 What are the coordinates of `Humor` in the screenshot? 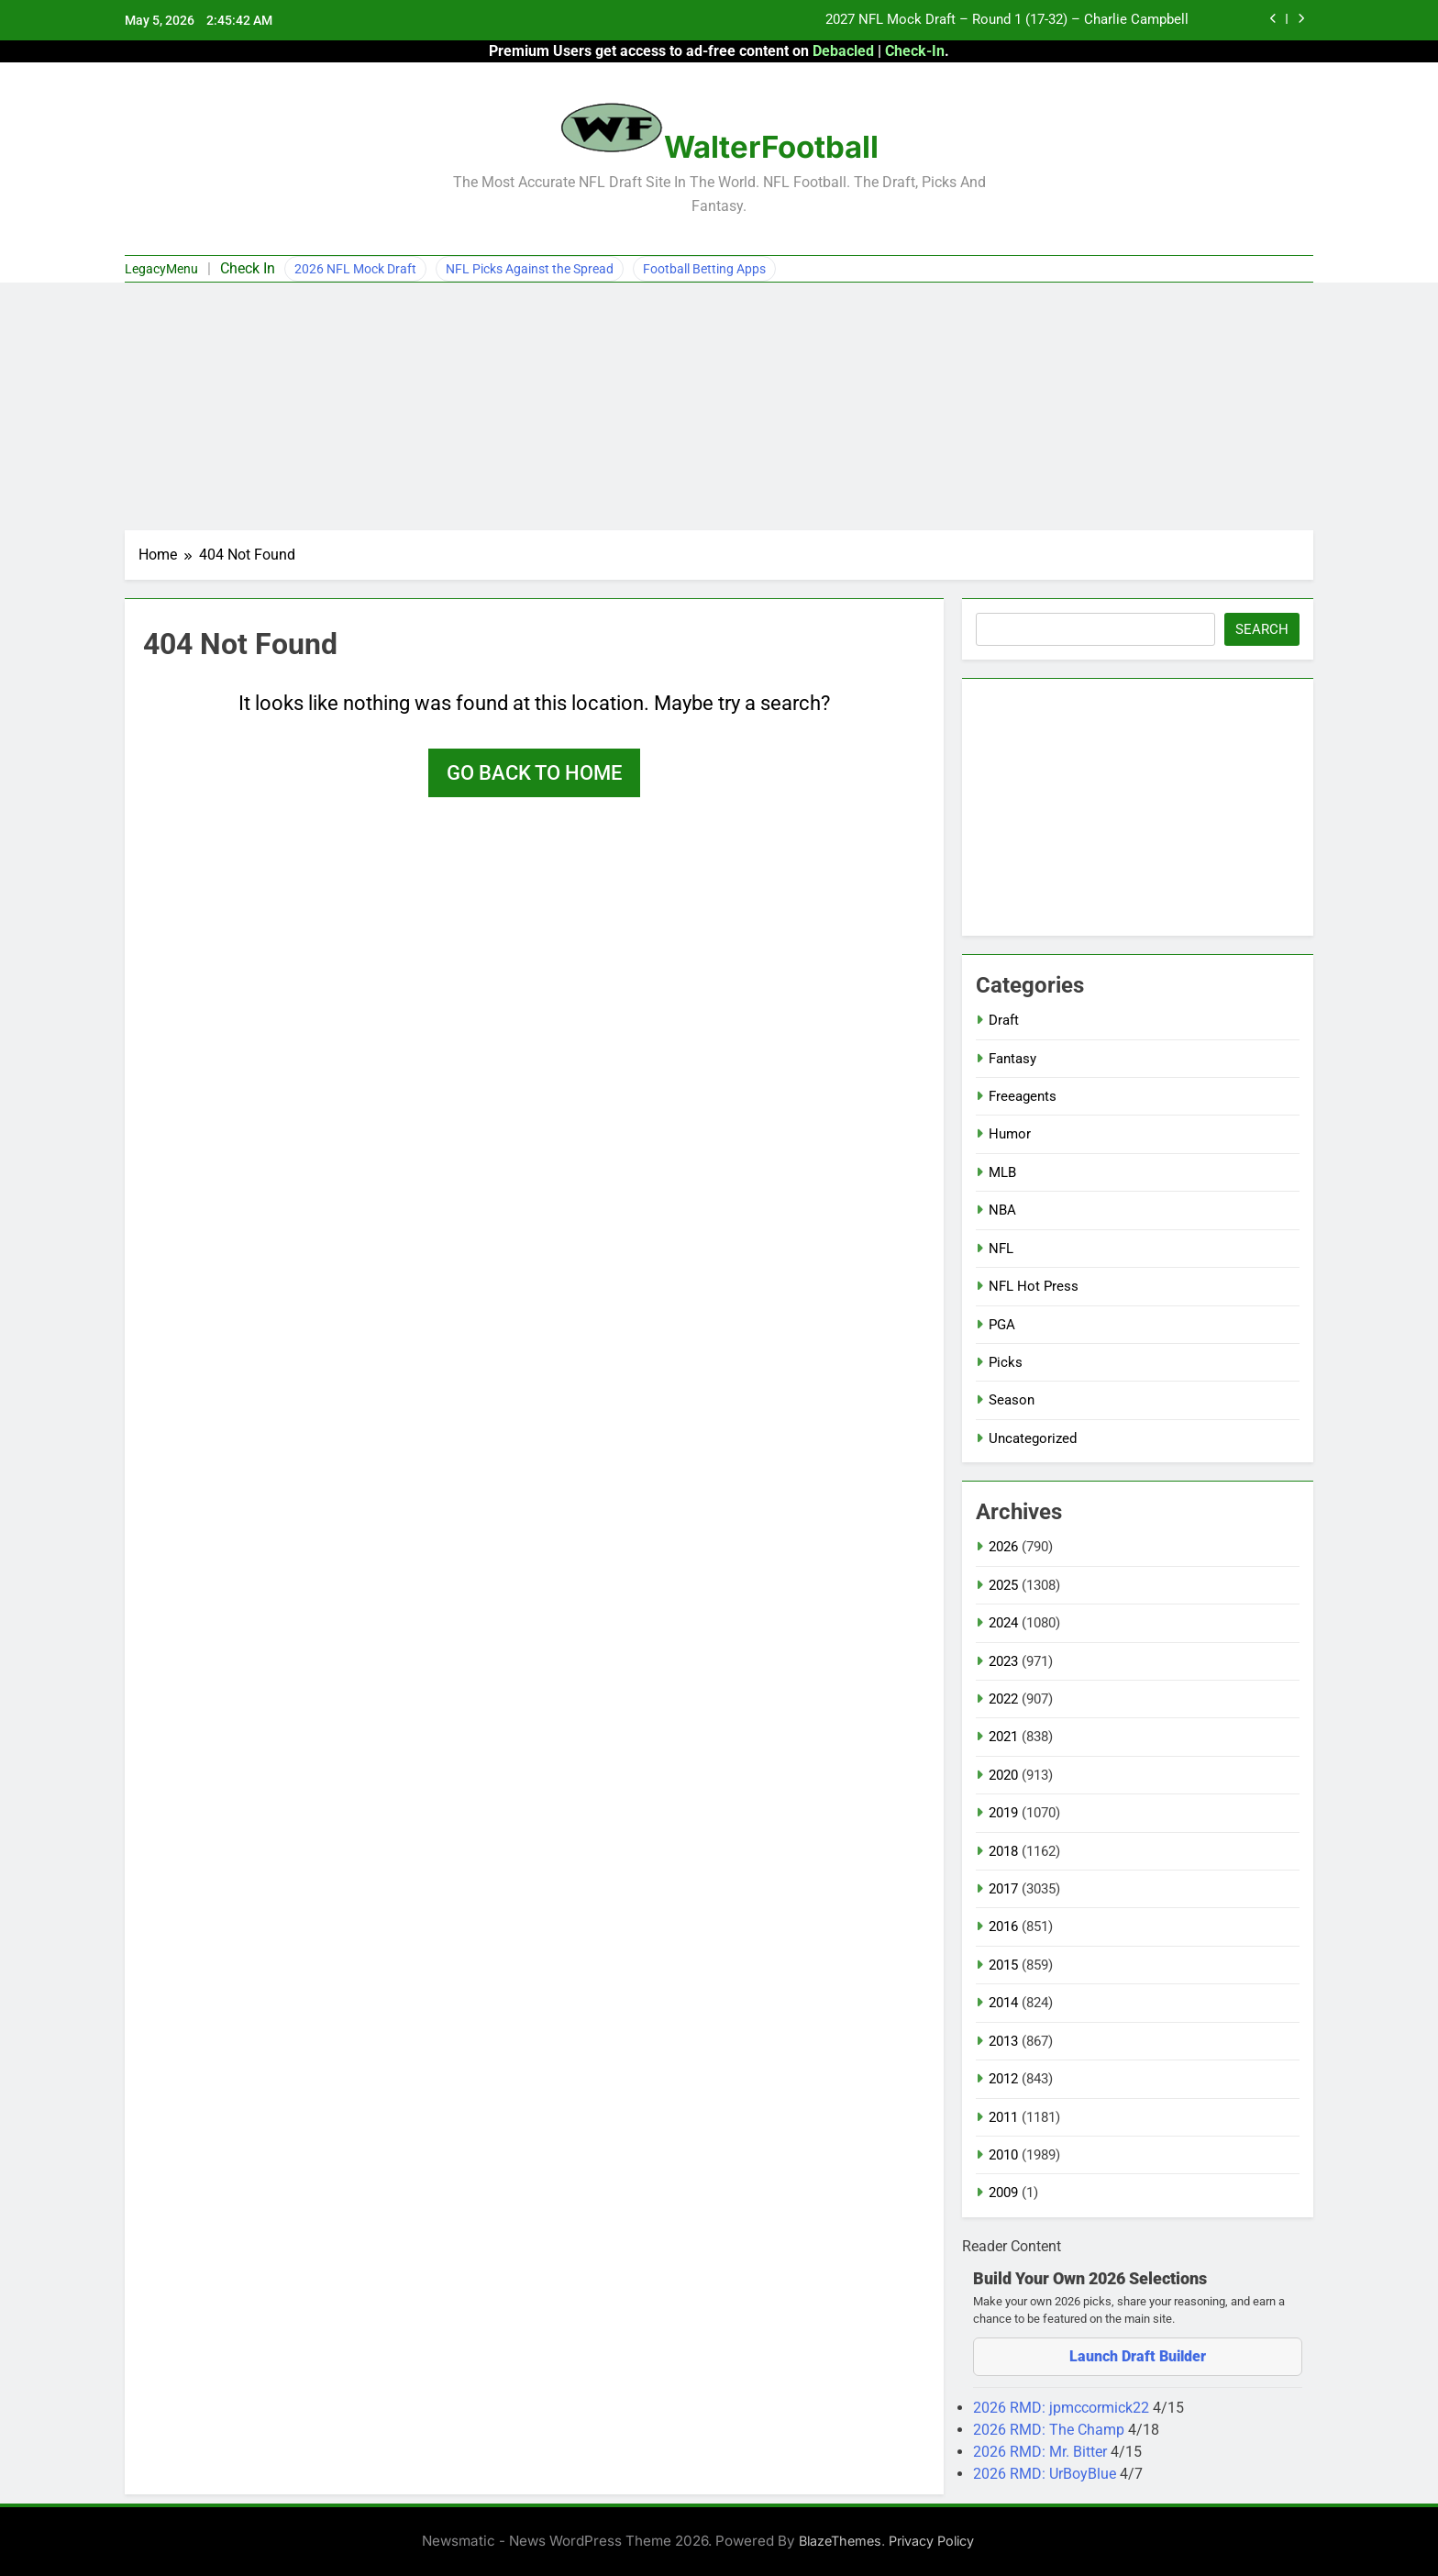 It's located at (1010, 1134).